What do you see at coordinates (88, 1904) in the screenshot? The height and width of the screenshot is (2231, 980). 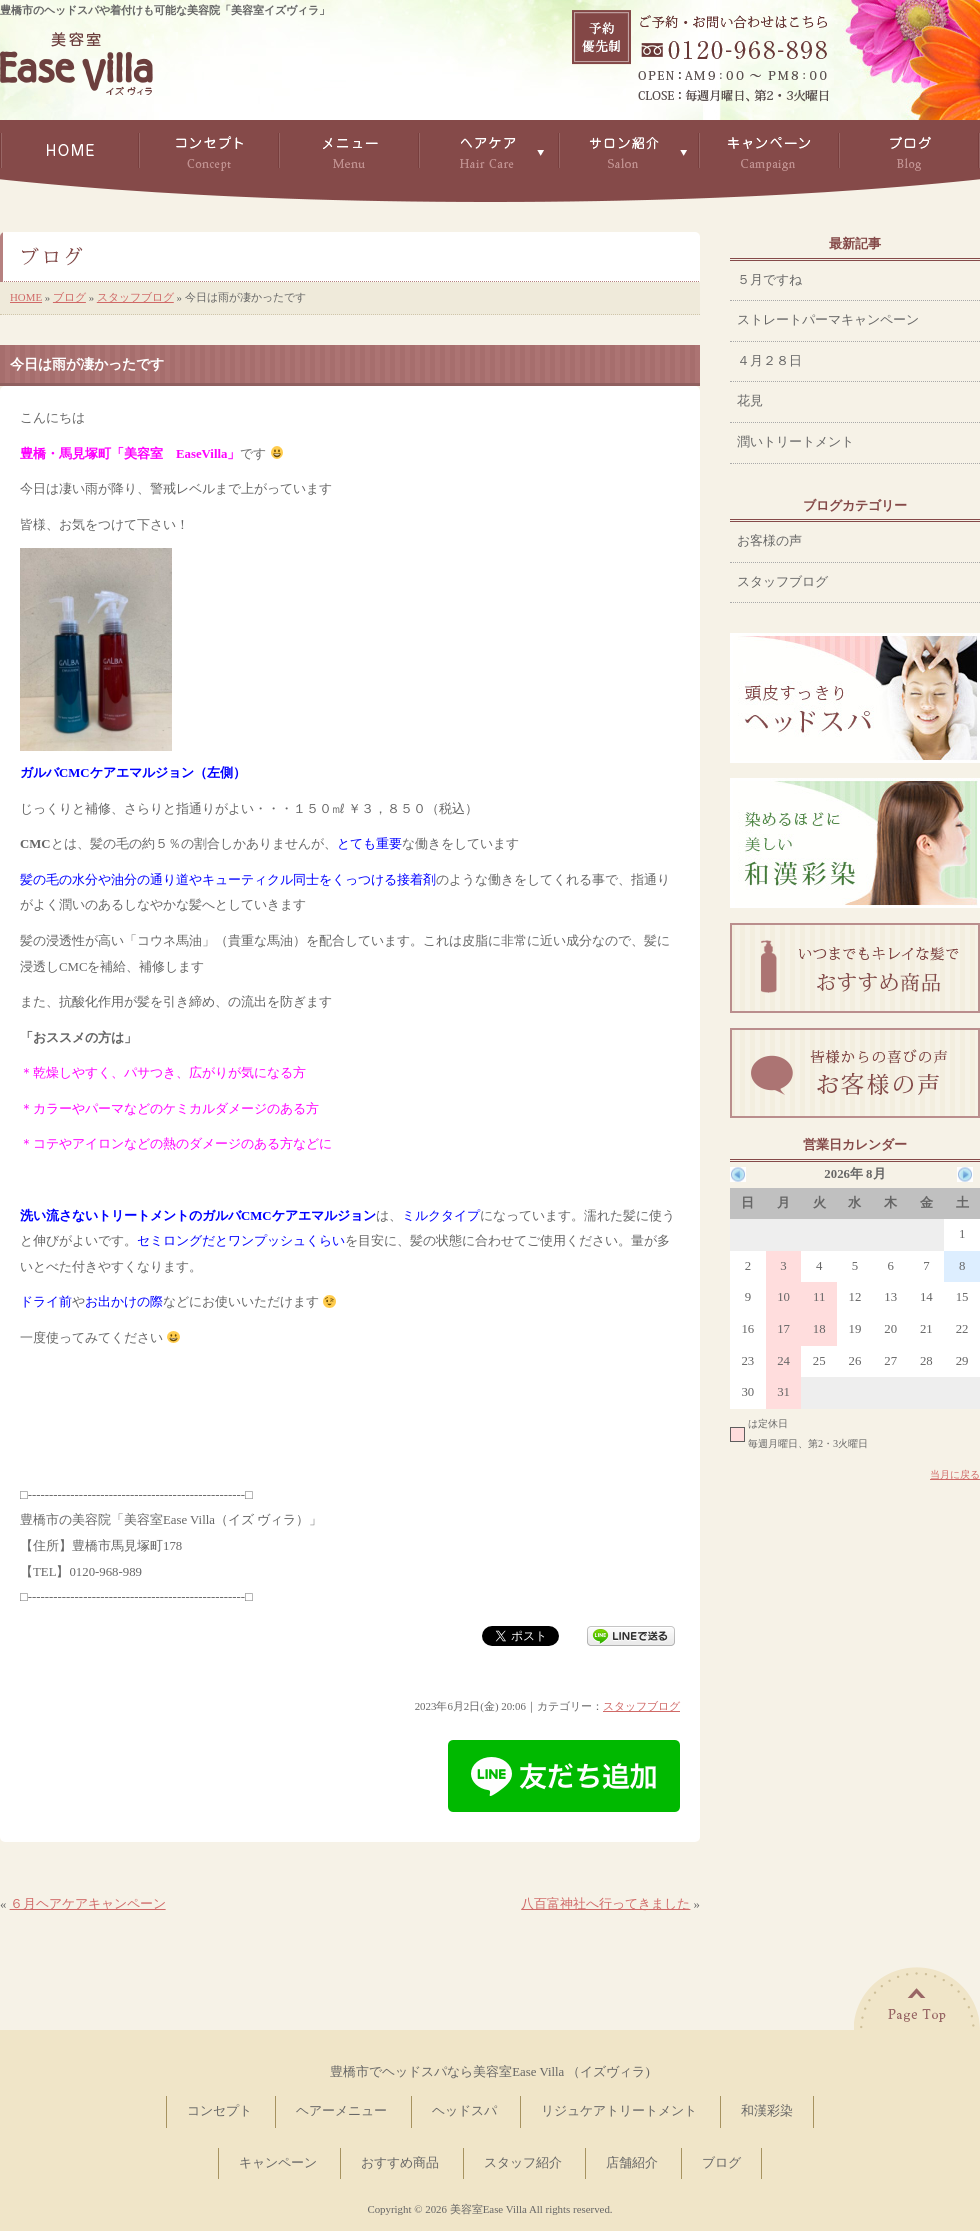 I see `６月ヘアケアキャンペーン` at bounding box center [88, 1904].